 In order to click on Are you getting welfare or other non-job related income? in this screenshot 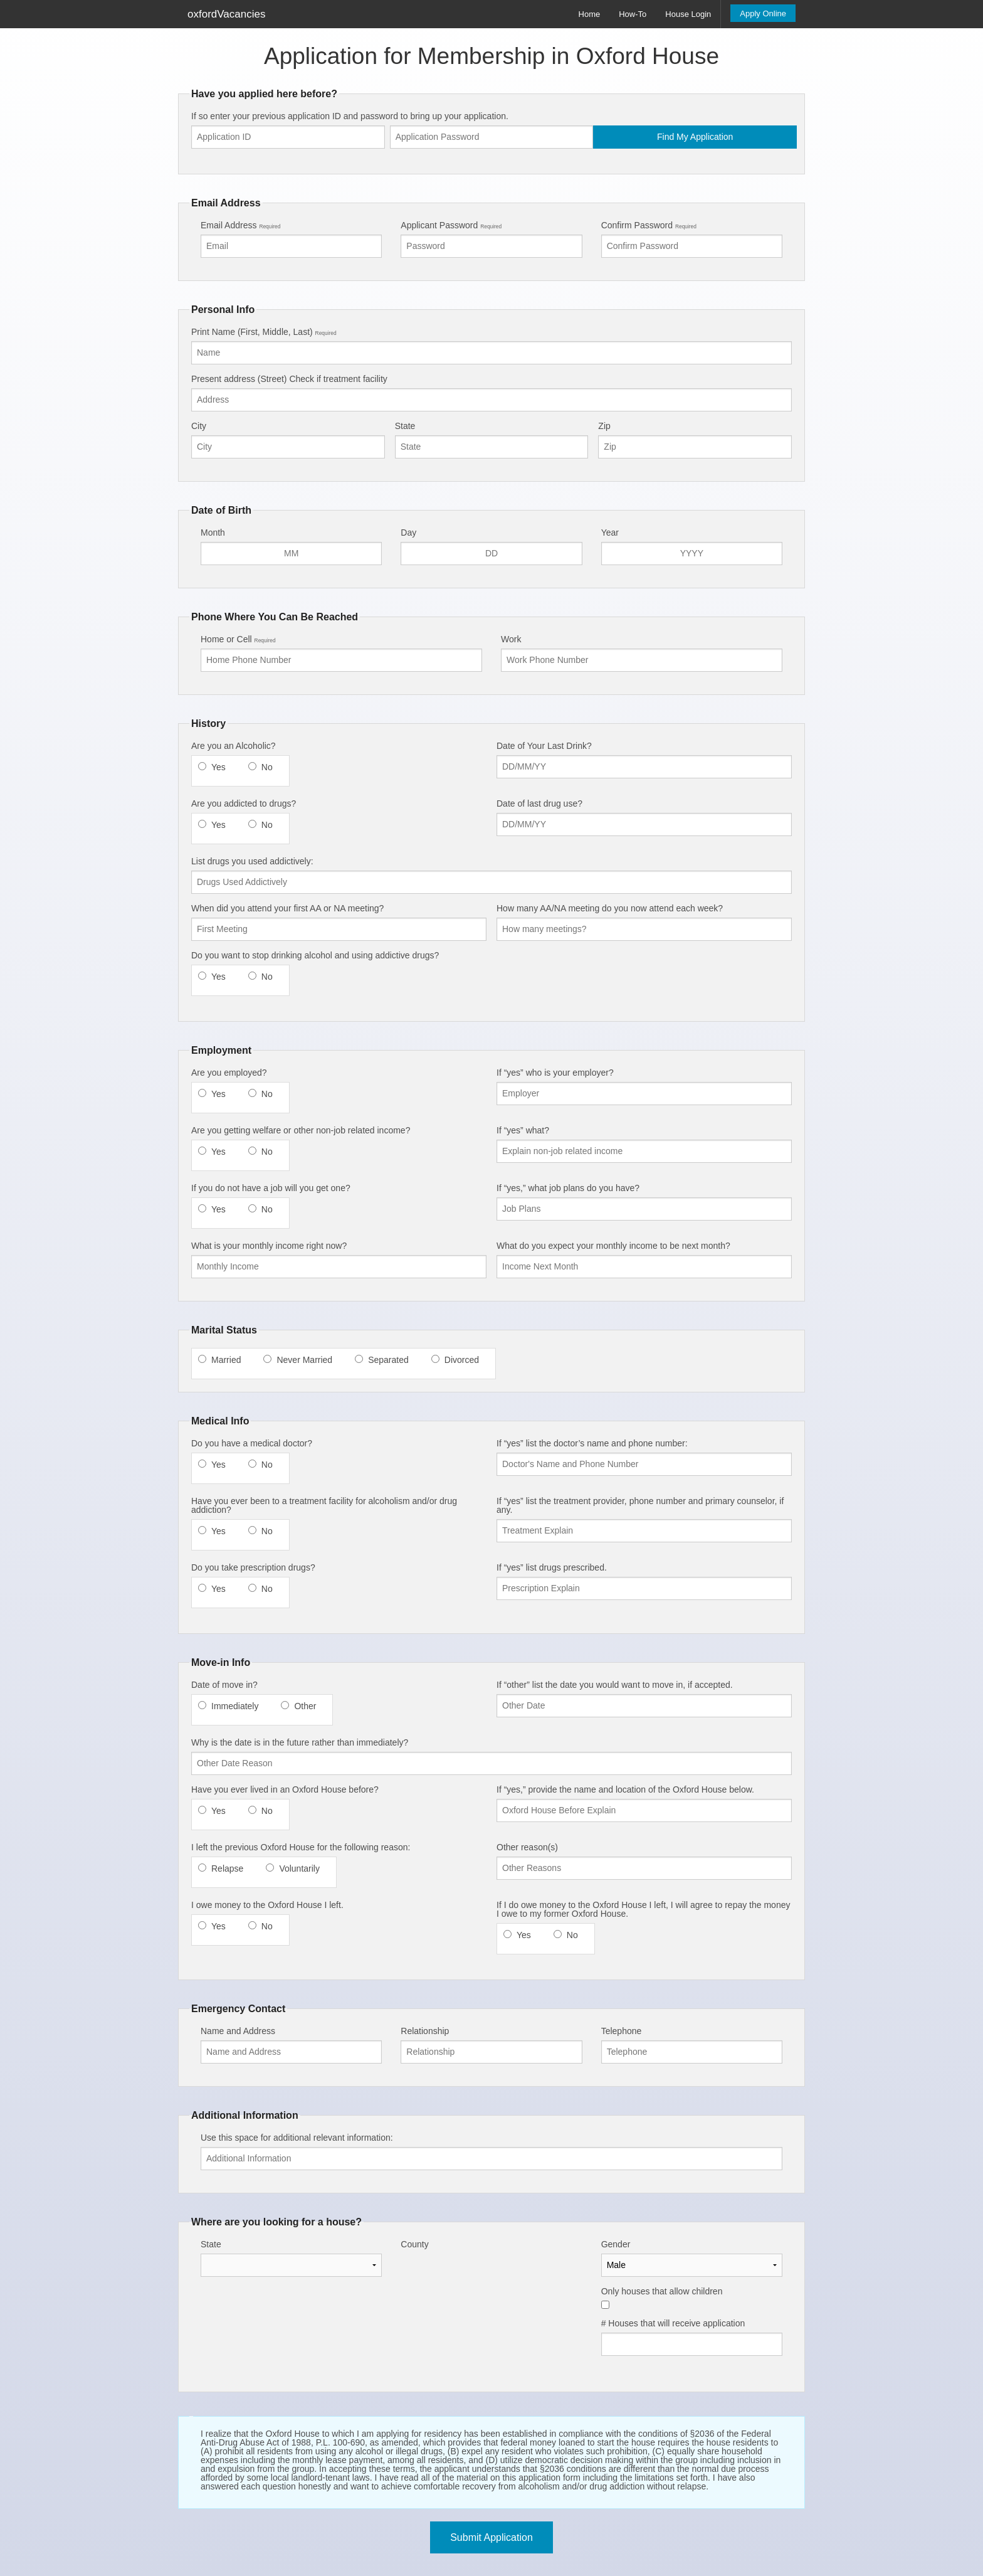, I will do `click(300, 1130)`.